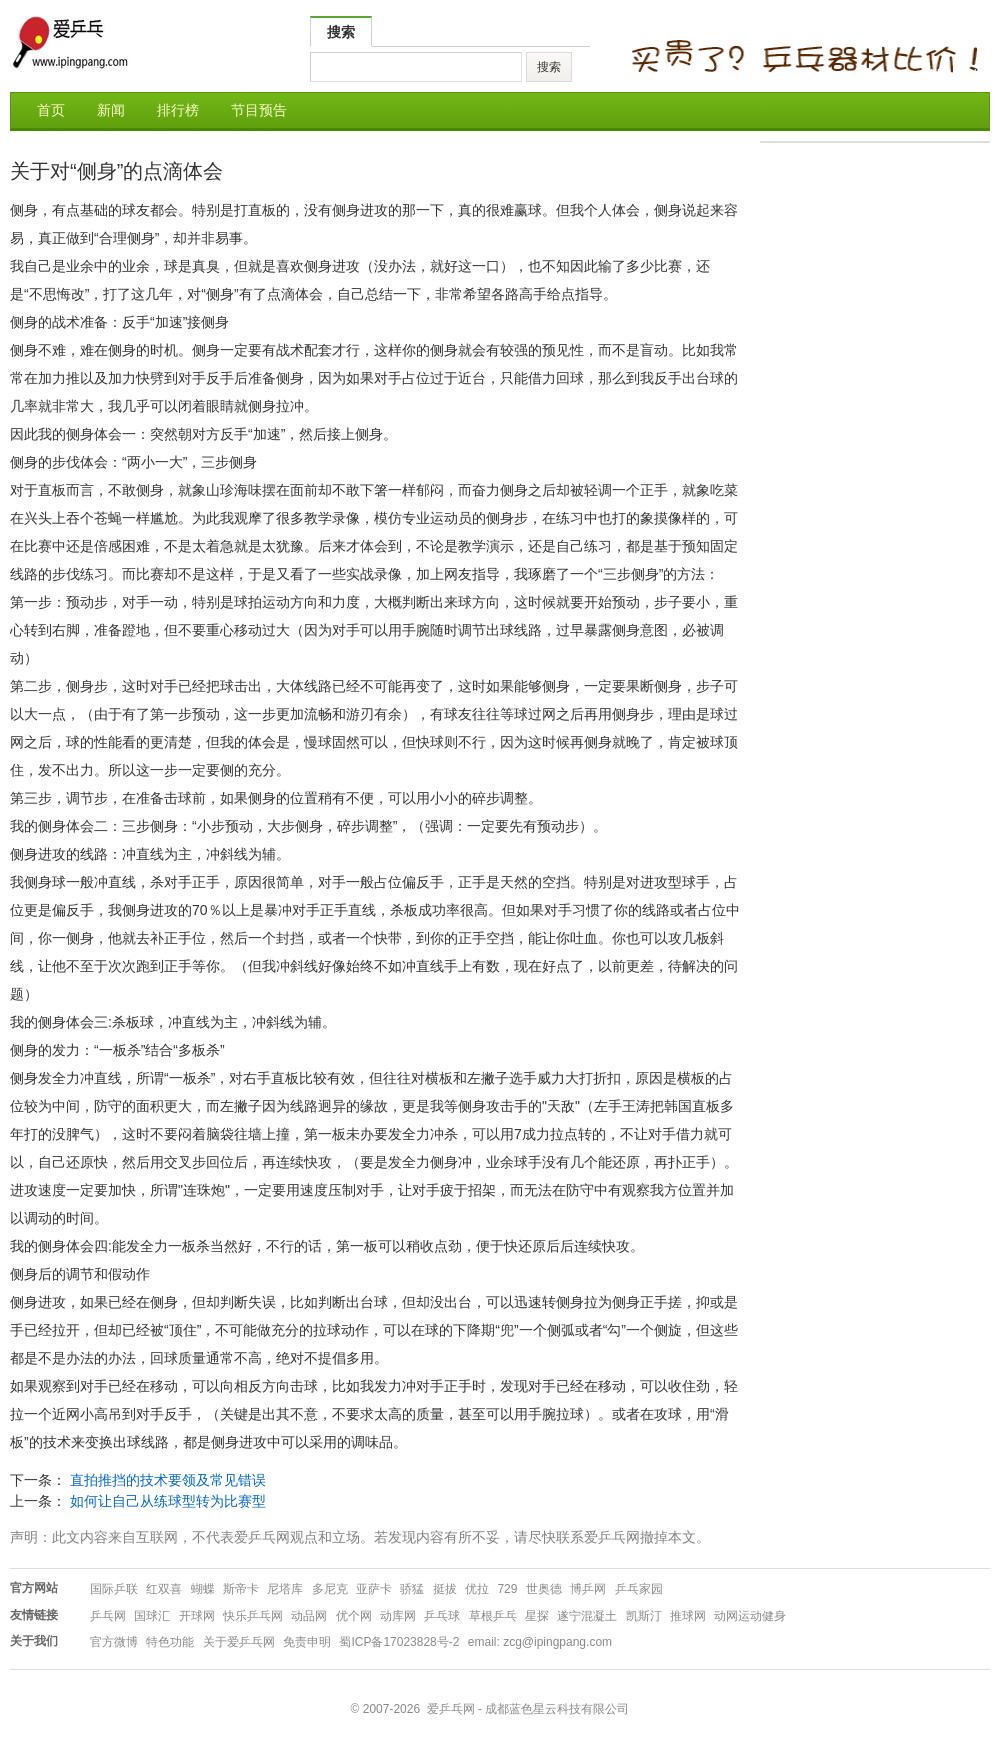 The image size is (1000, 1748). What do you see at coordinates (639, 1589) in the screenshot?
I see `乒乓家园` at bounding box center [639, 1589].